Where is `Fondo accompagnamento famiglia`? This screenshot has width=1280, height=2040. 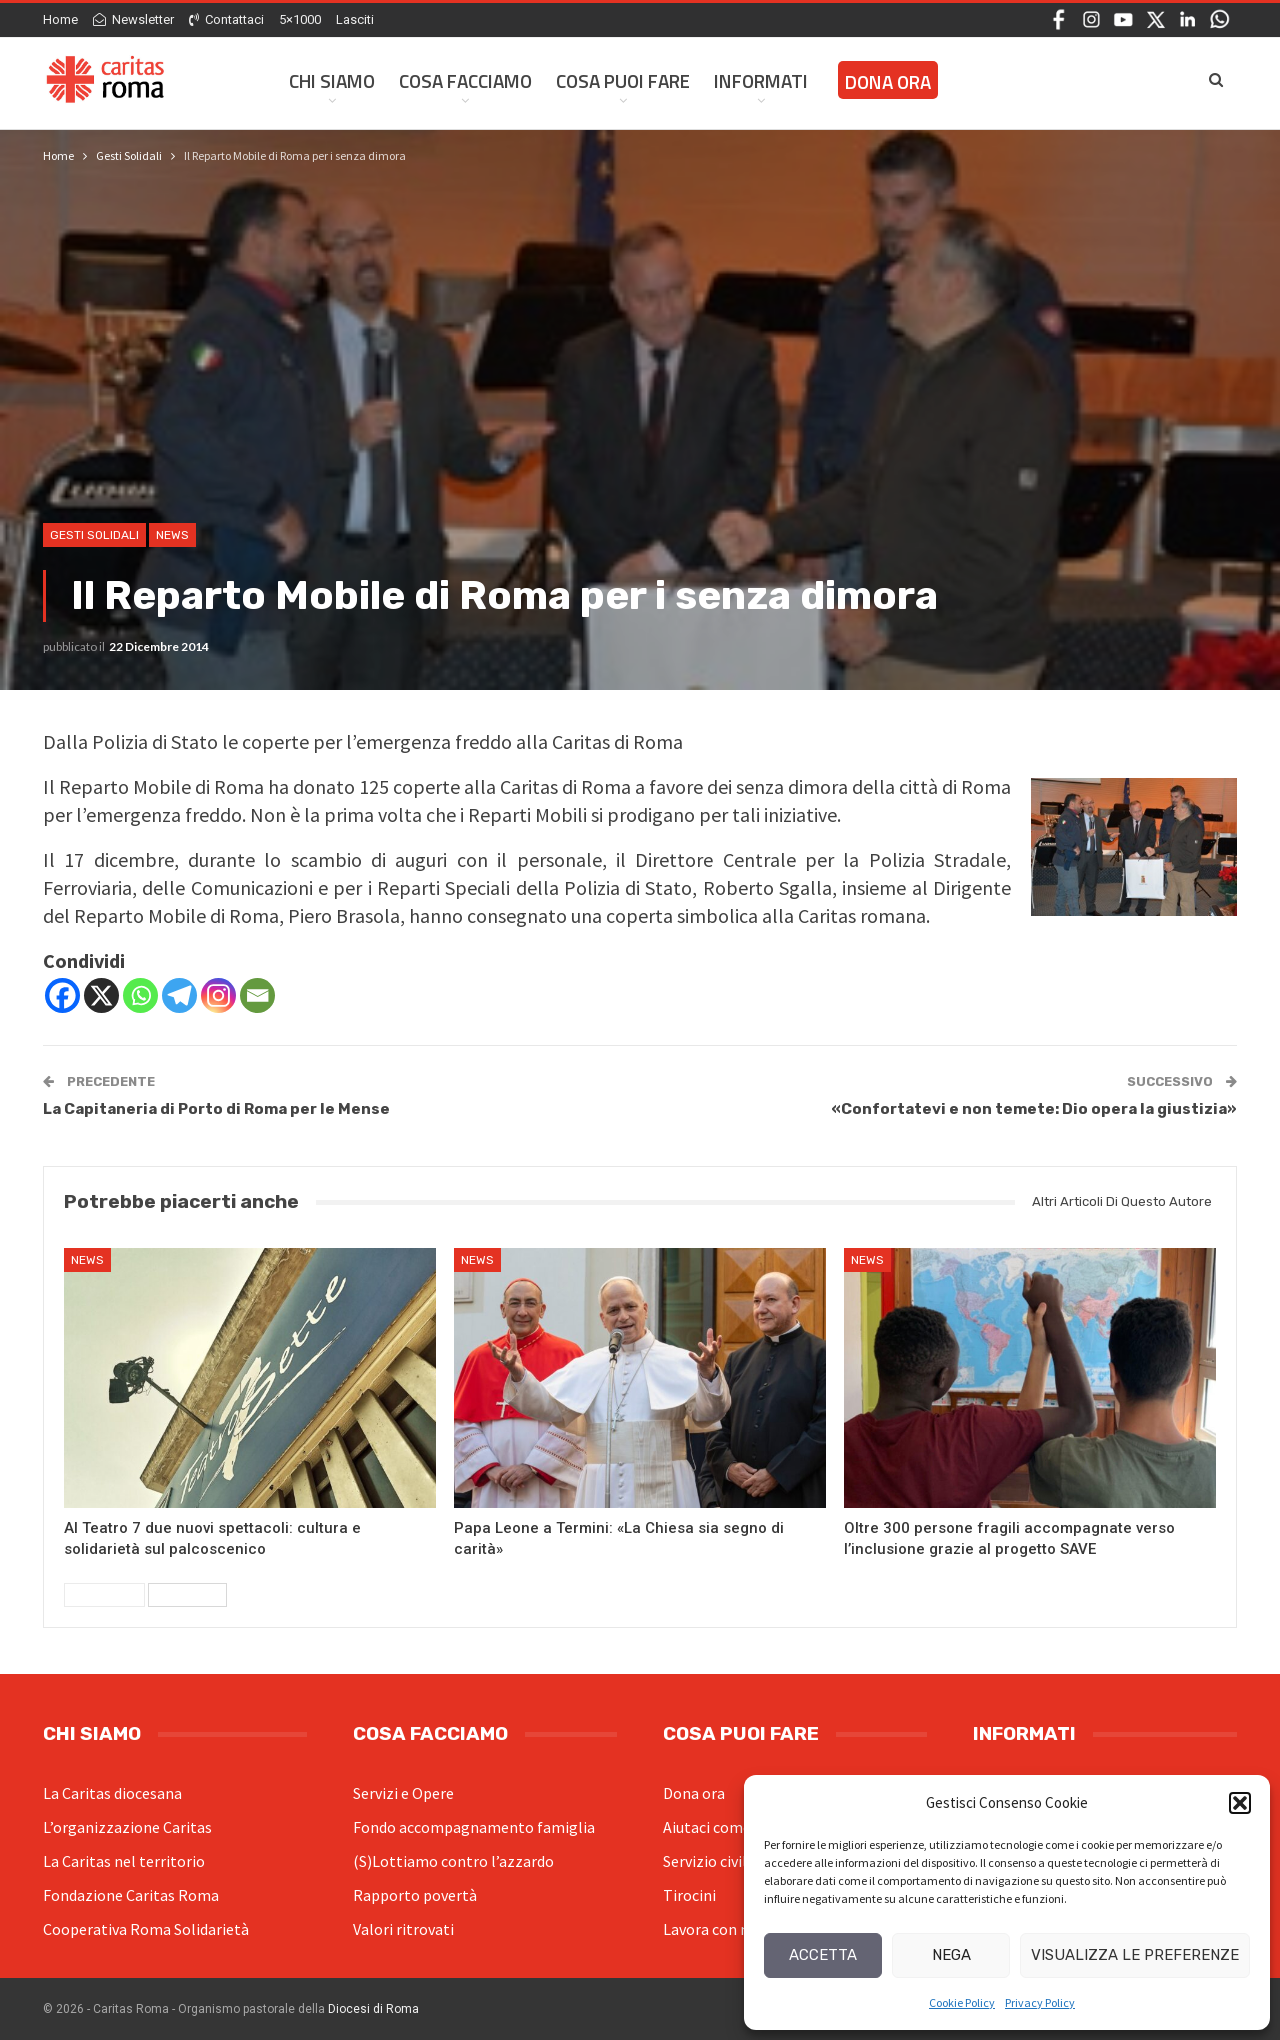
Fondo accompagnamento famiglia is located at coordinates (474, 1827).